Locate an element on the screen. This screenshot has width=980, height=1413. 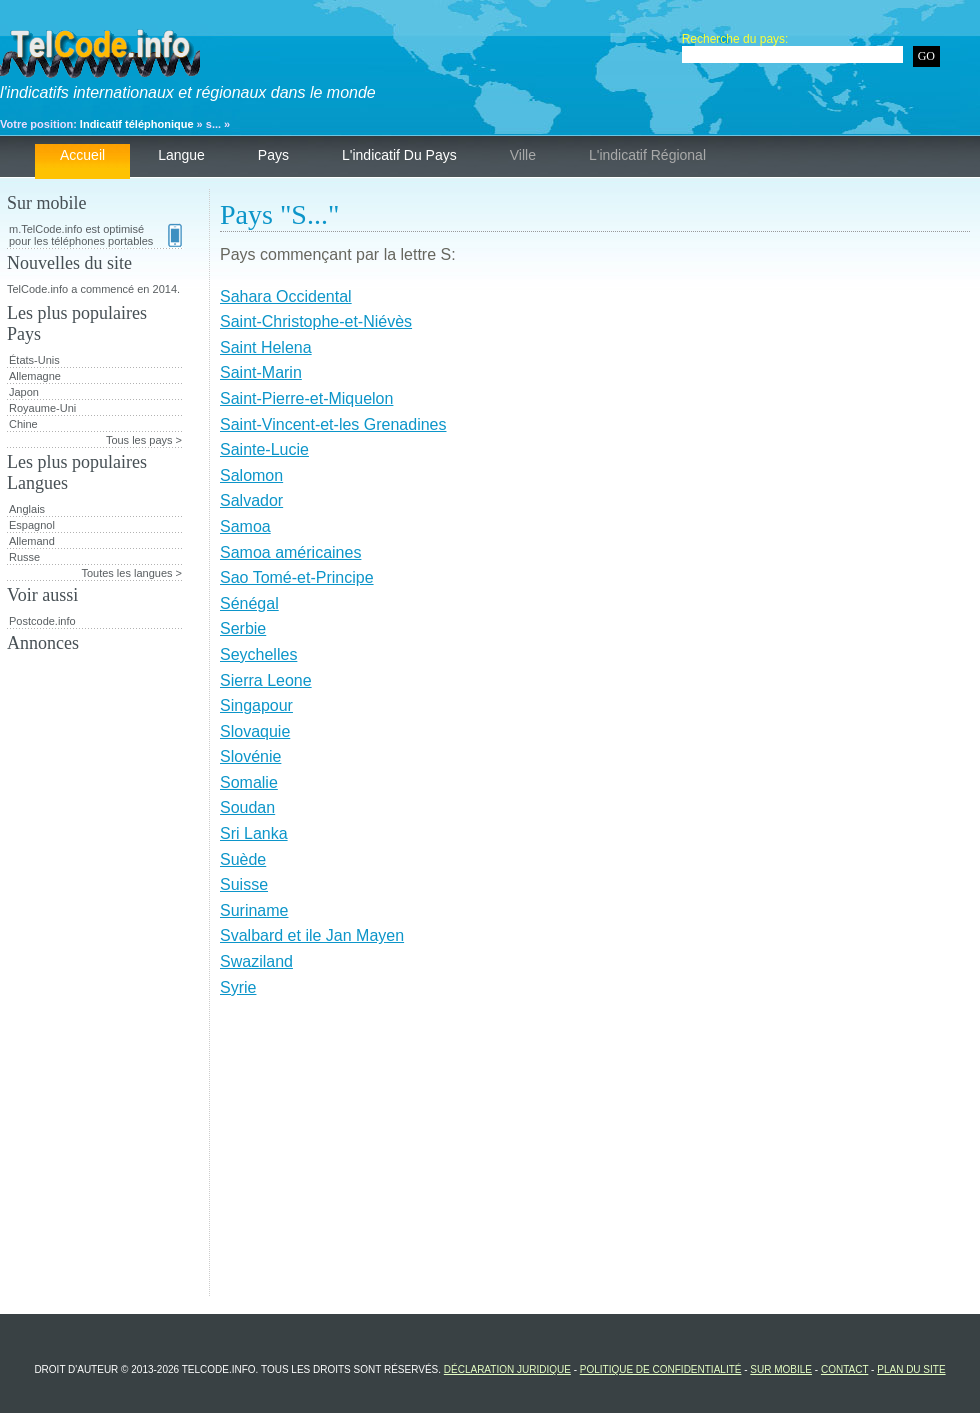
Espagnol is located at coordinates (32, 525).